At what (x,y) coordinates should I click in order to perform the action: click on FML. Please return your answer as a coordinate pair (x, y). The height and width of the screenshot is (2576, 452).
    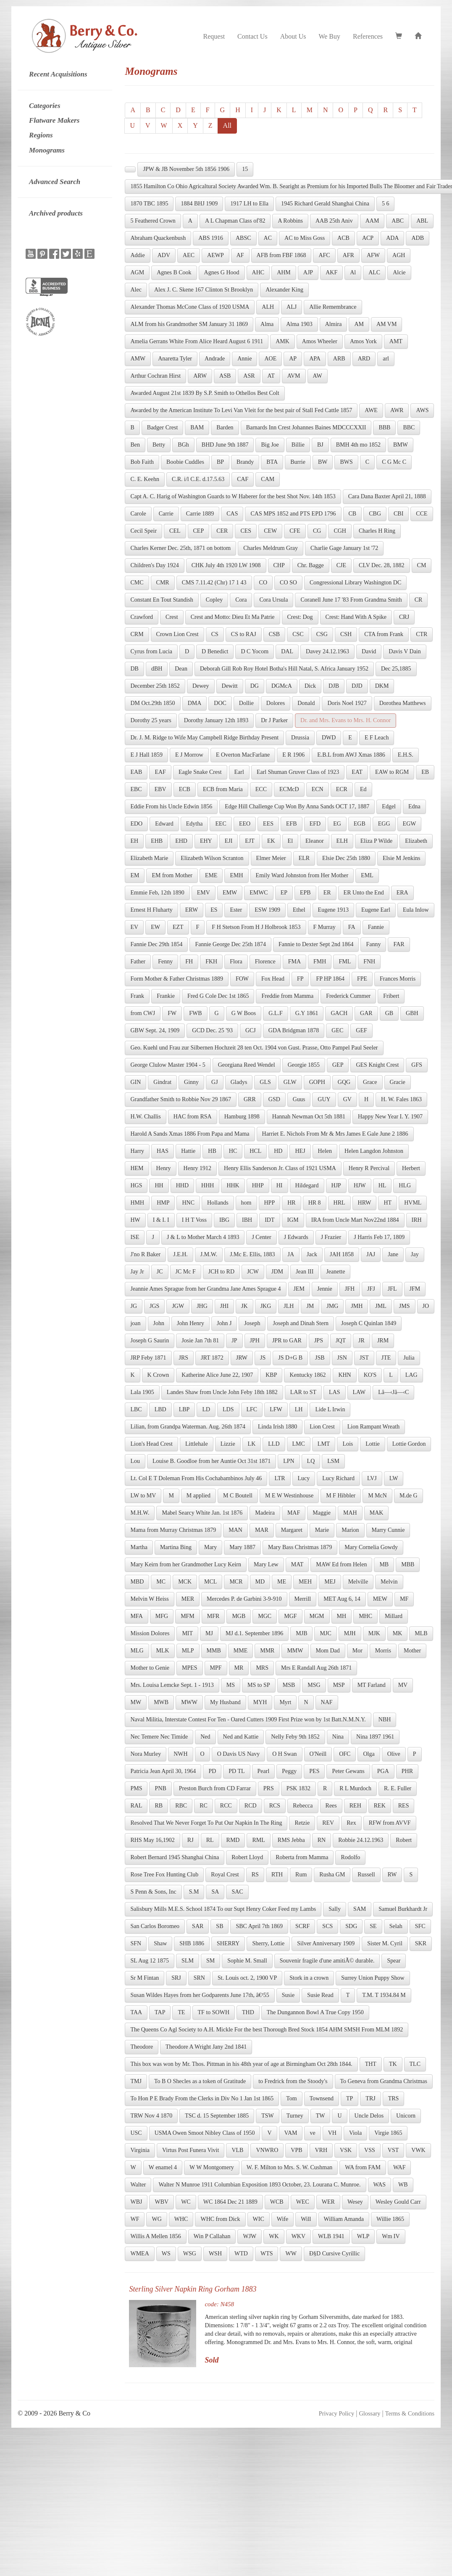
    Looking at the image, I should click on (345, 961).